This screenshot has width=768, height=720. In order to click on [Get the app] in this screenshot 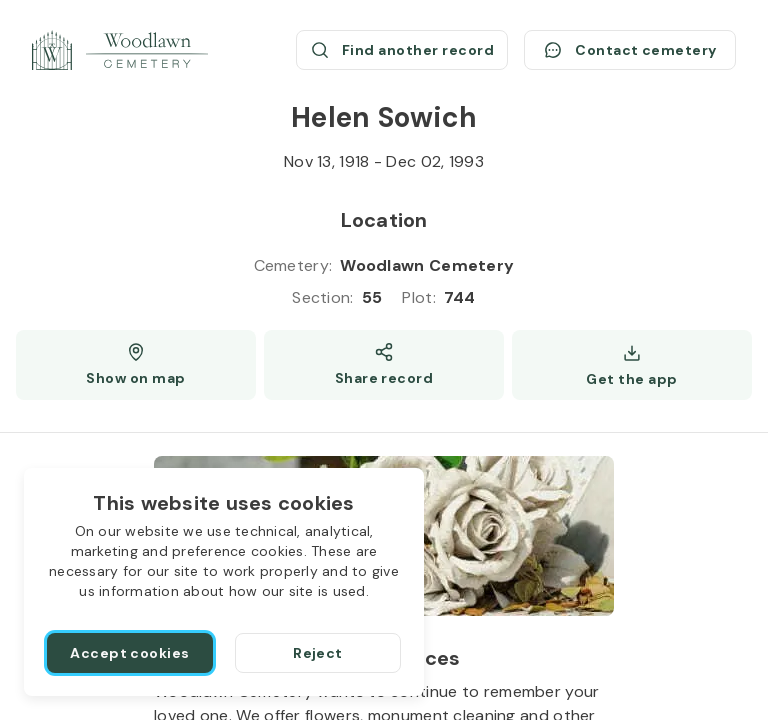, I will do `click(632, 365)`.